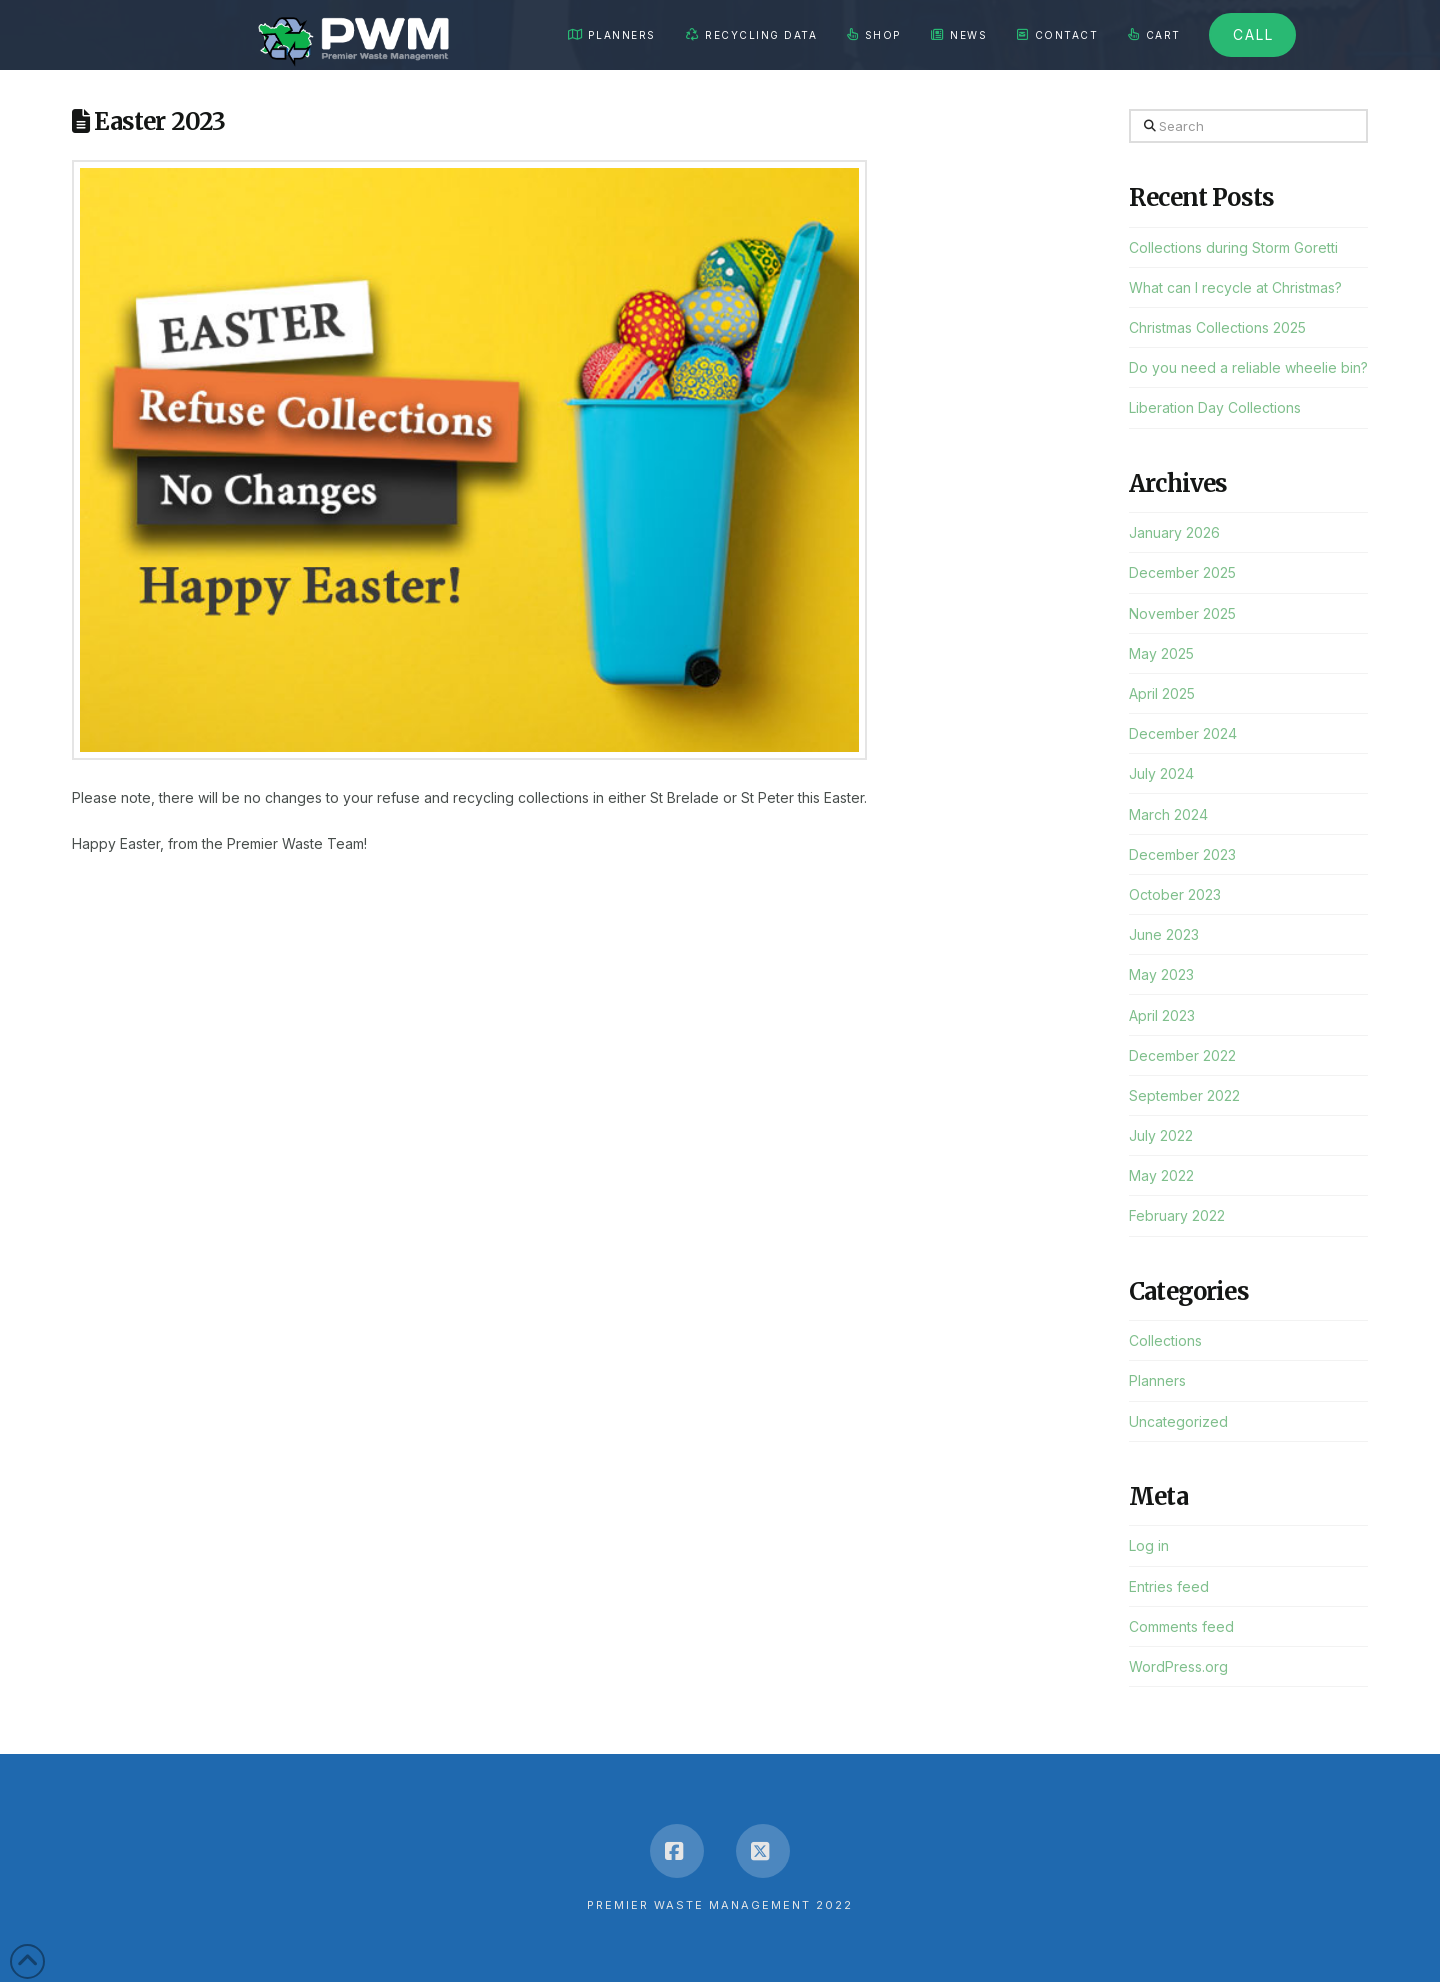 This screenshot has height=1982, width=1440. Describe the element at coordinates (1161, 1175) in the screenshot. I see `May 2022` at that location.